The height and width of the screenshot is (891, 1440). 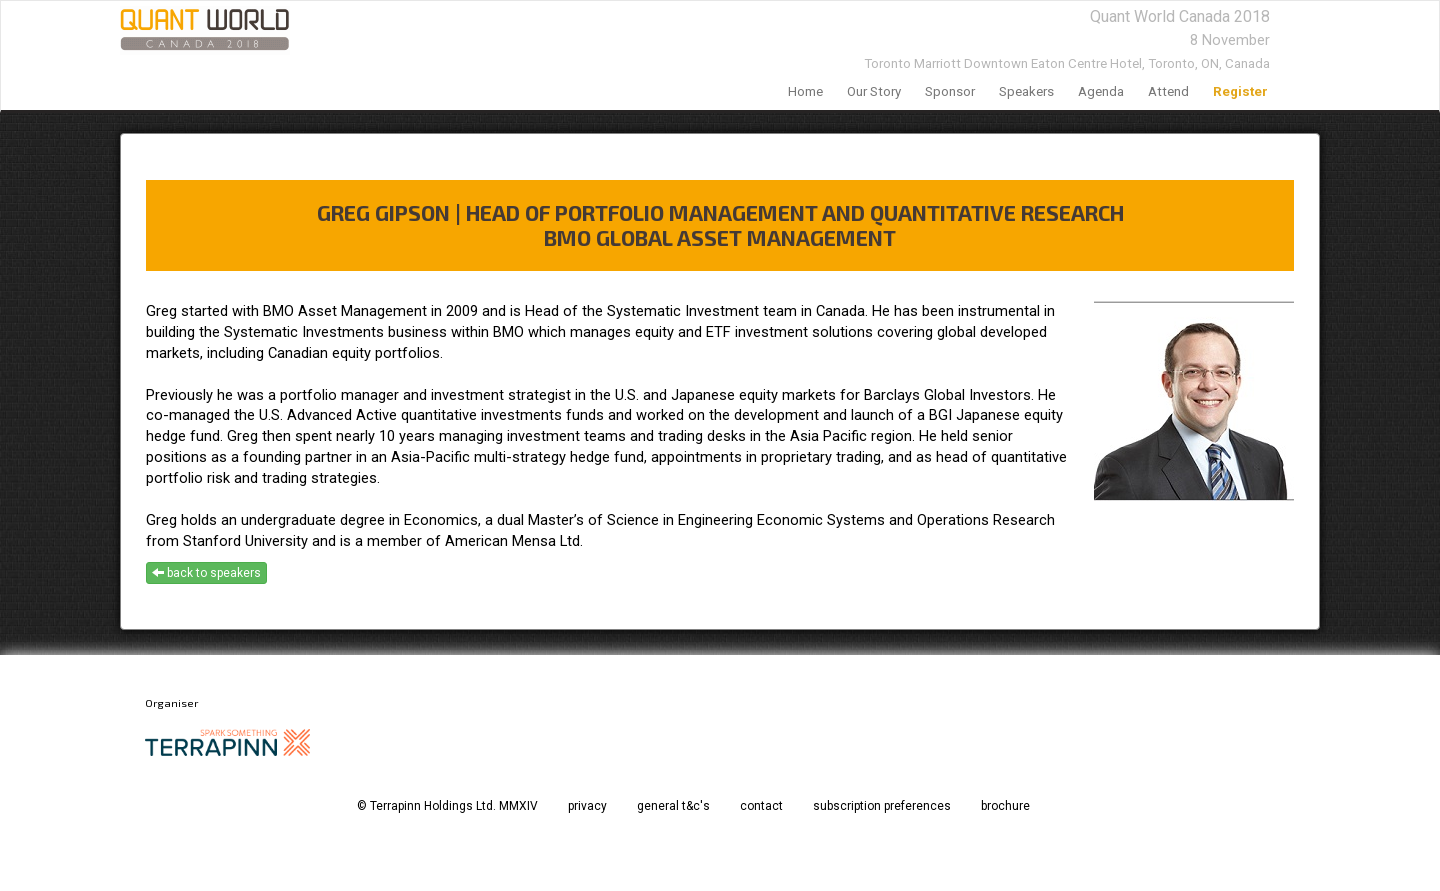 What do you see at coordinates (1101, 91) in the screenshot?
I see `agenda` at bounding box center [1101, 91].